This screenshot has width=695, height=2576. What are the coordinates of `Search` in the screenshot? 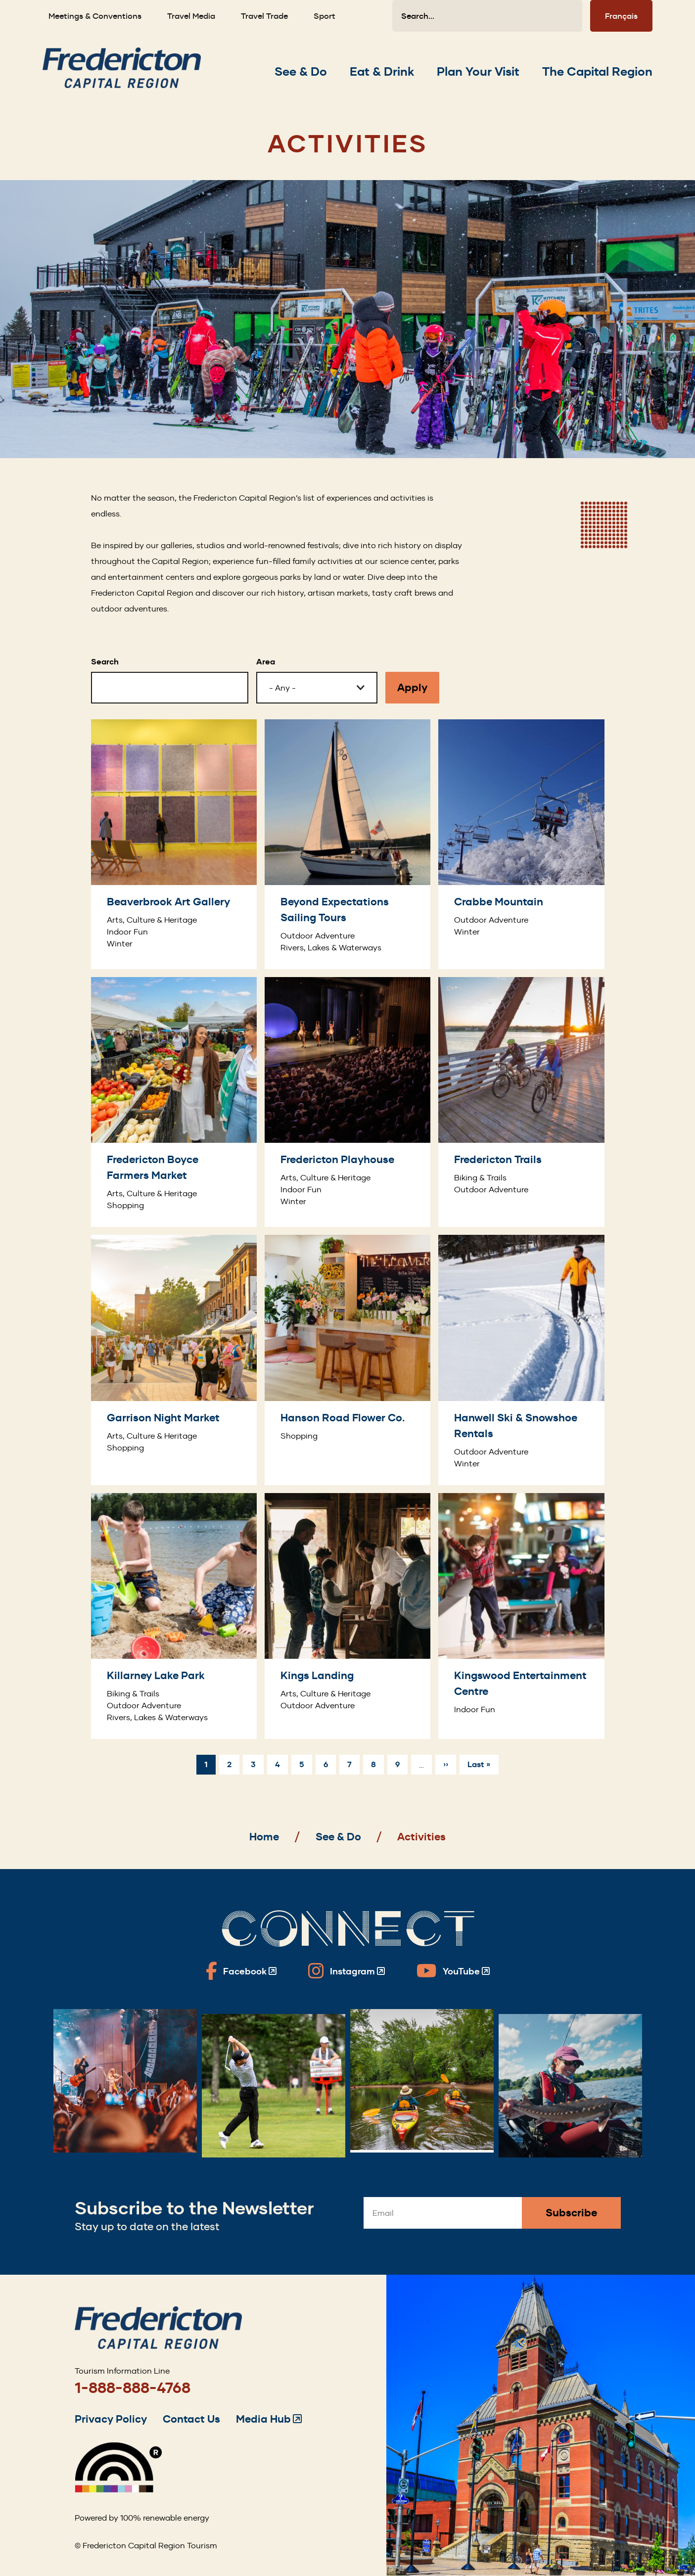 It's located at (105, 661).